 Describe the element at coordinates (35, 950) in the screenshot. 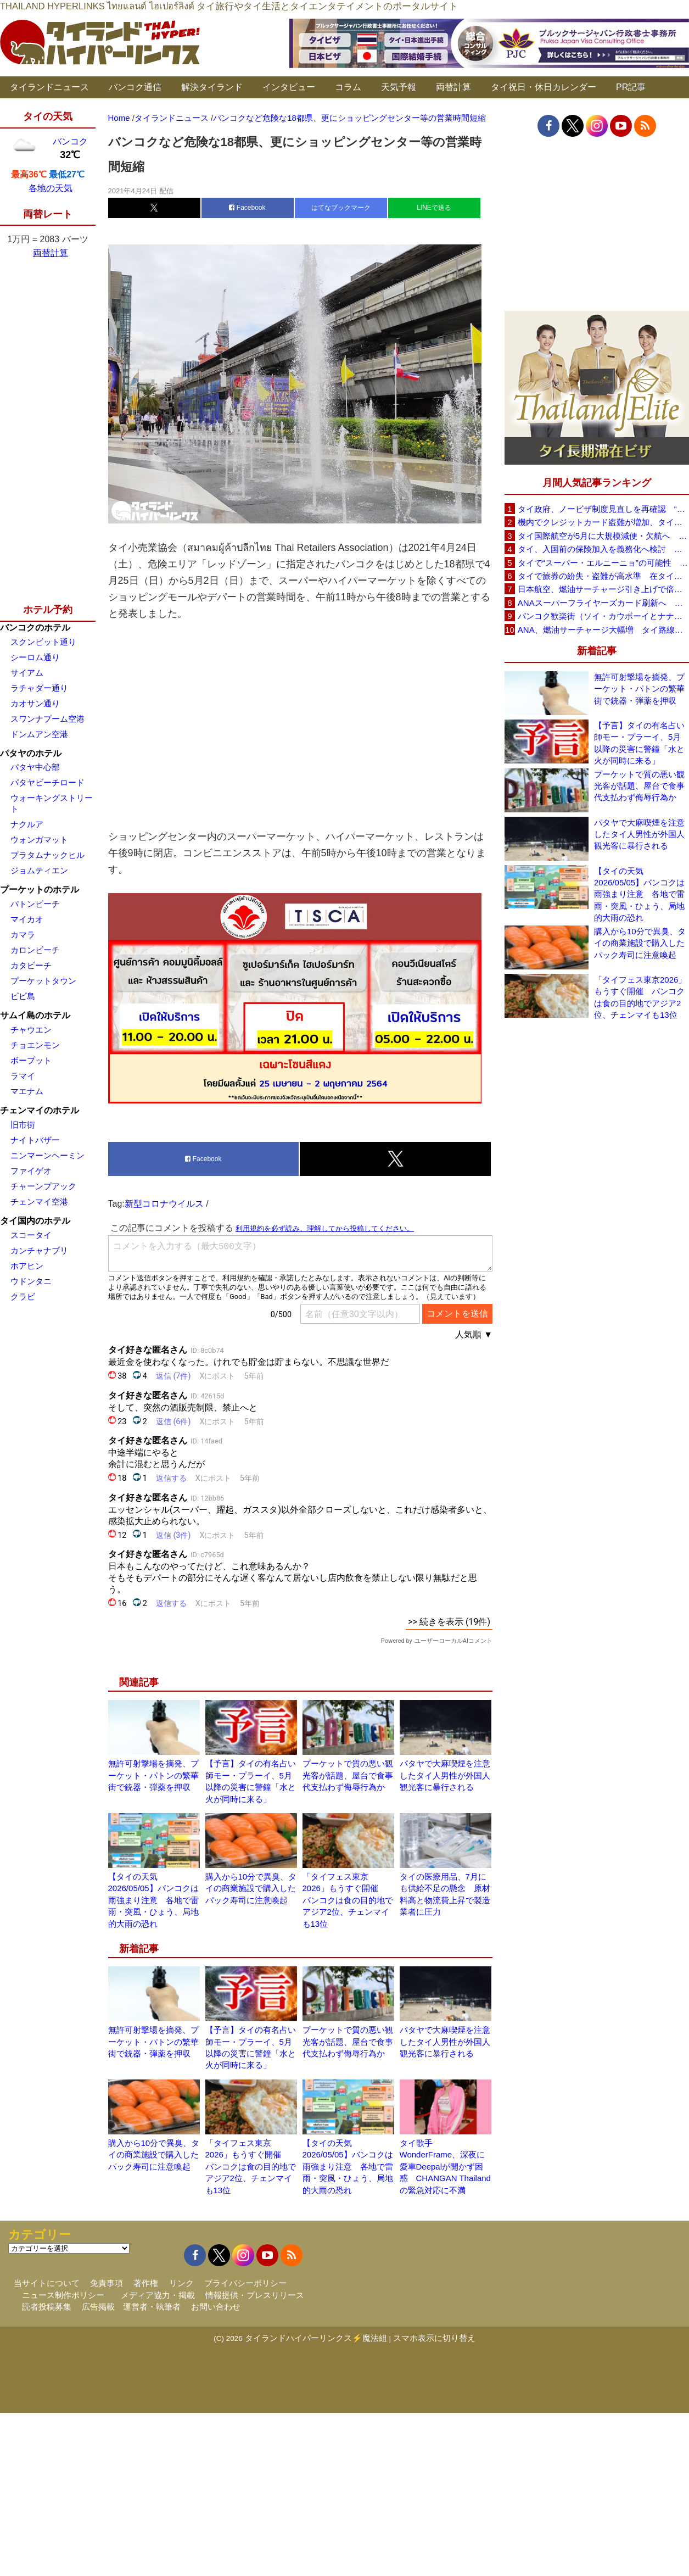

I see `カロンビーチ` at that location.